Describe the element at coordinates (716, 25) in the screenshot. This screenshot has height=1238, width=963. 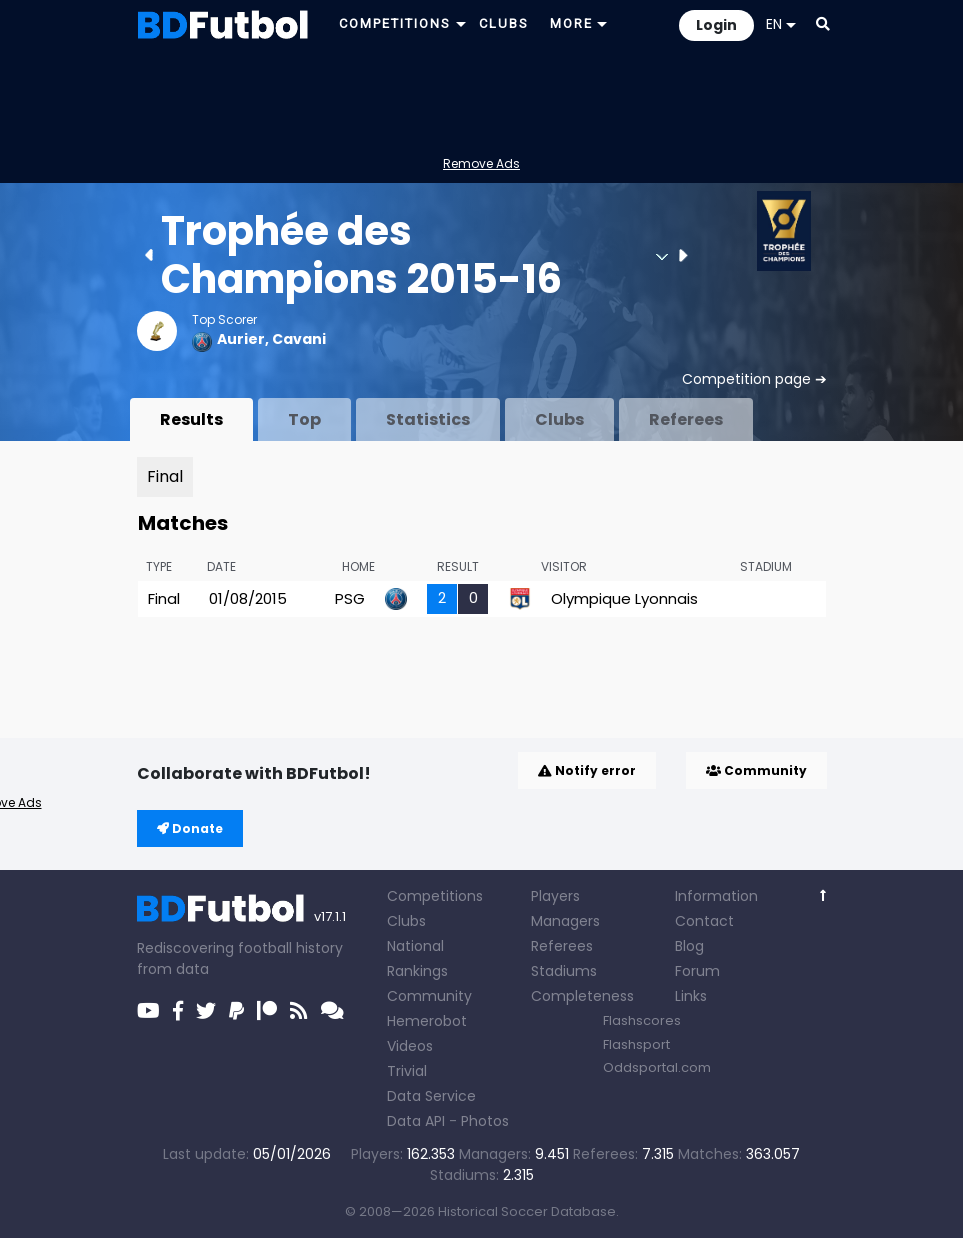
I see `Login` at that location.